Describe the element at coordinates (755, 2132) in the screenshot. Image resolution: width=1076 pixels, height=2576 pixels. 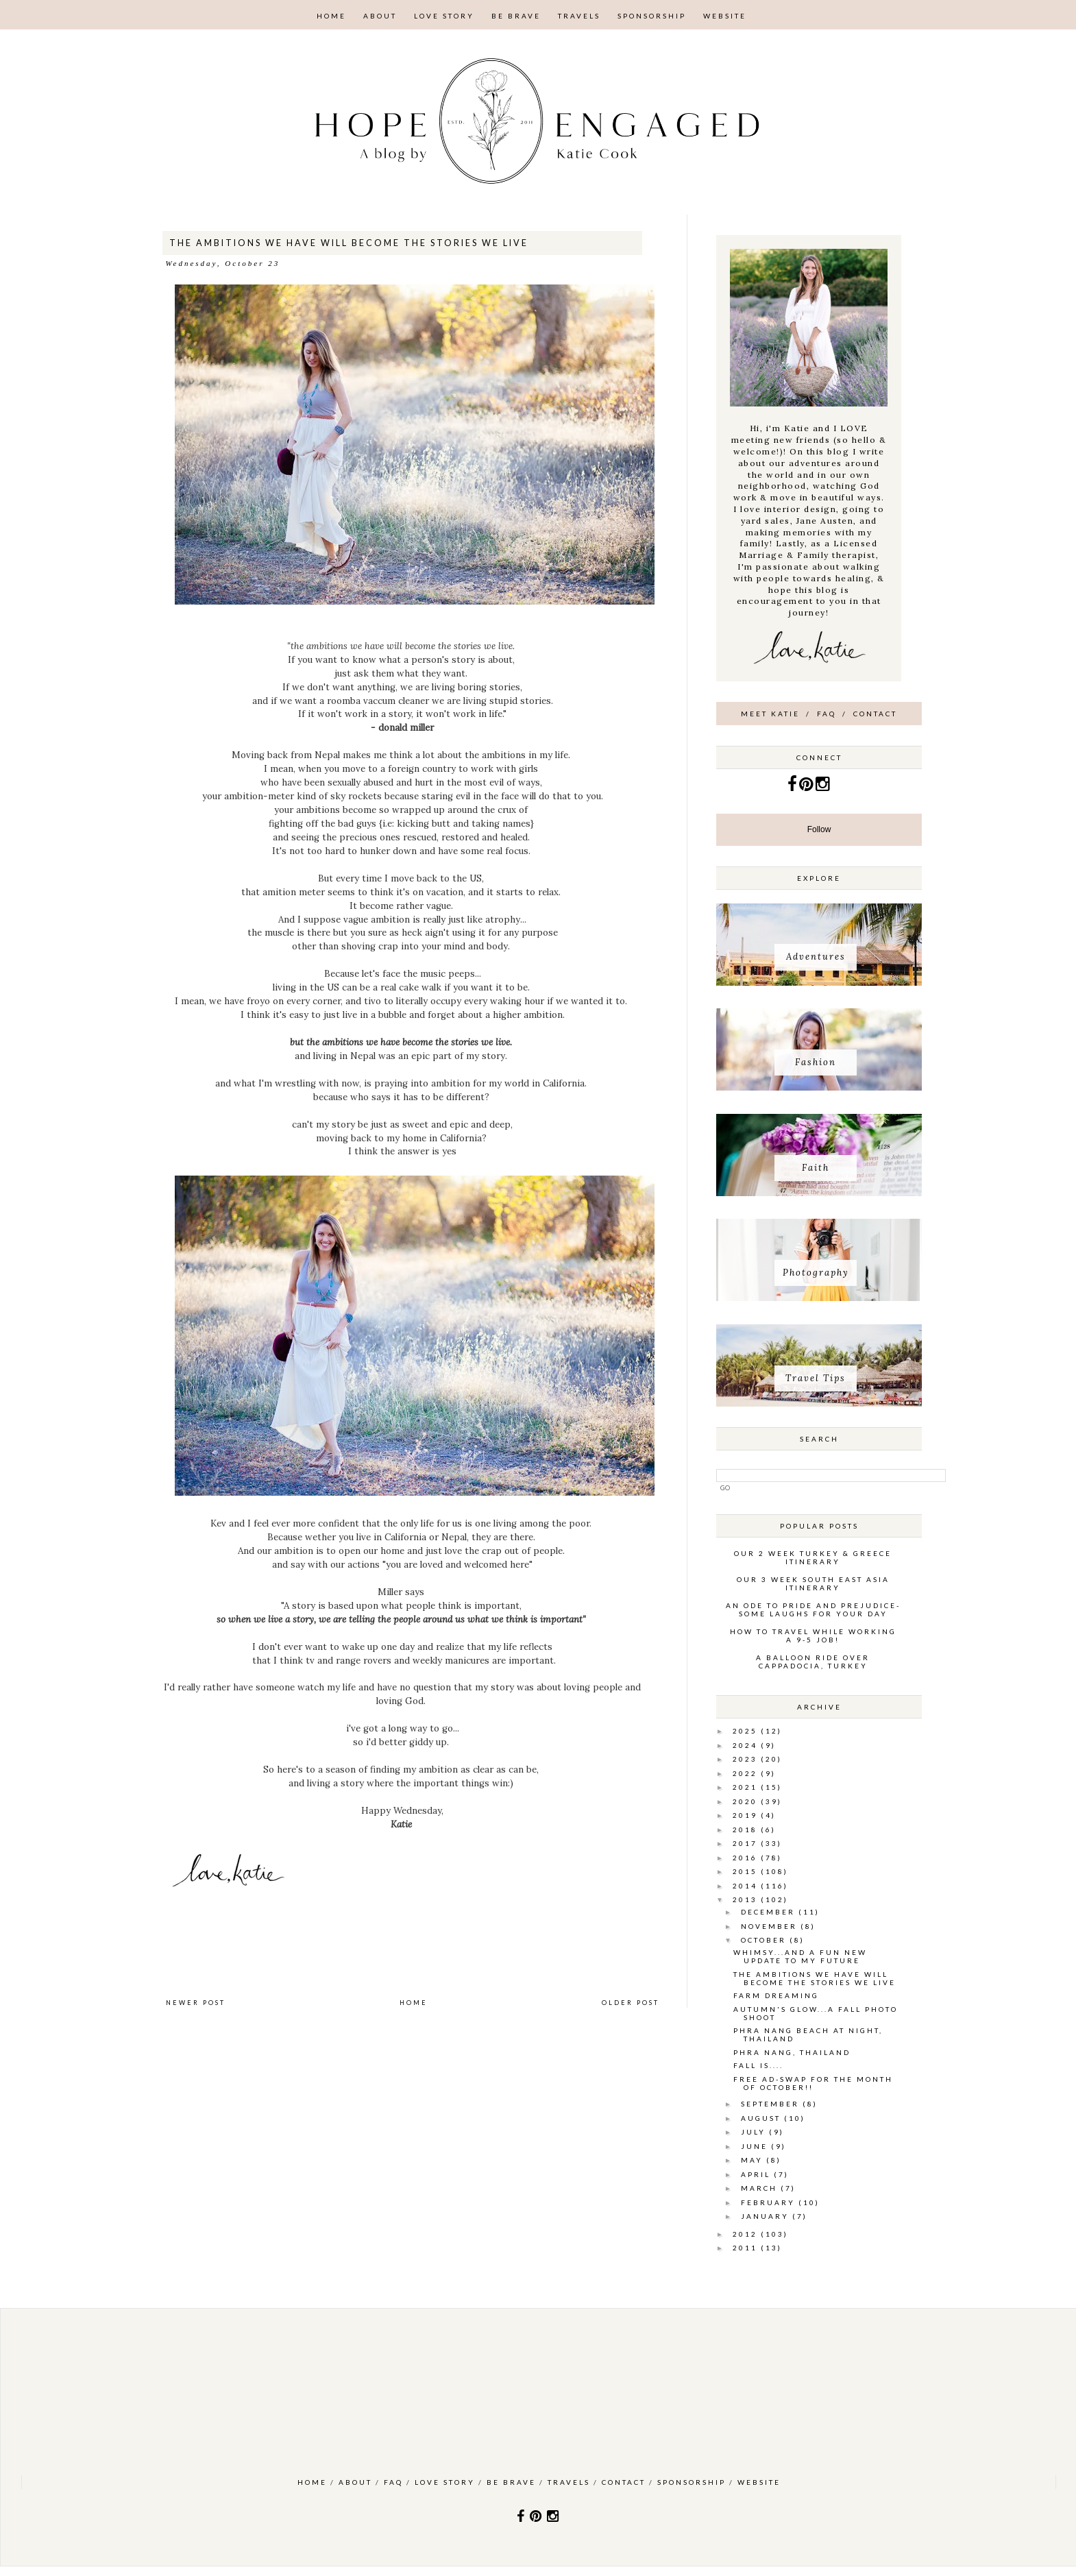
I see `July` at that location.